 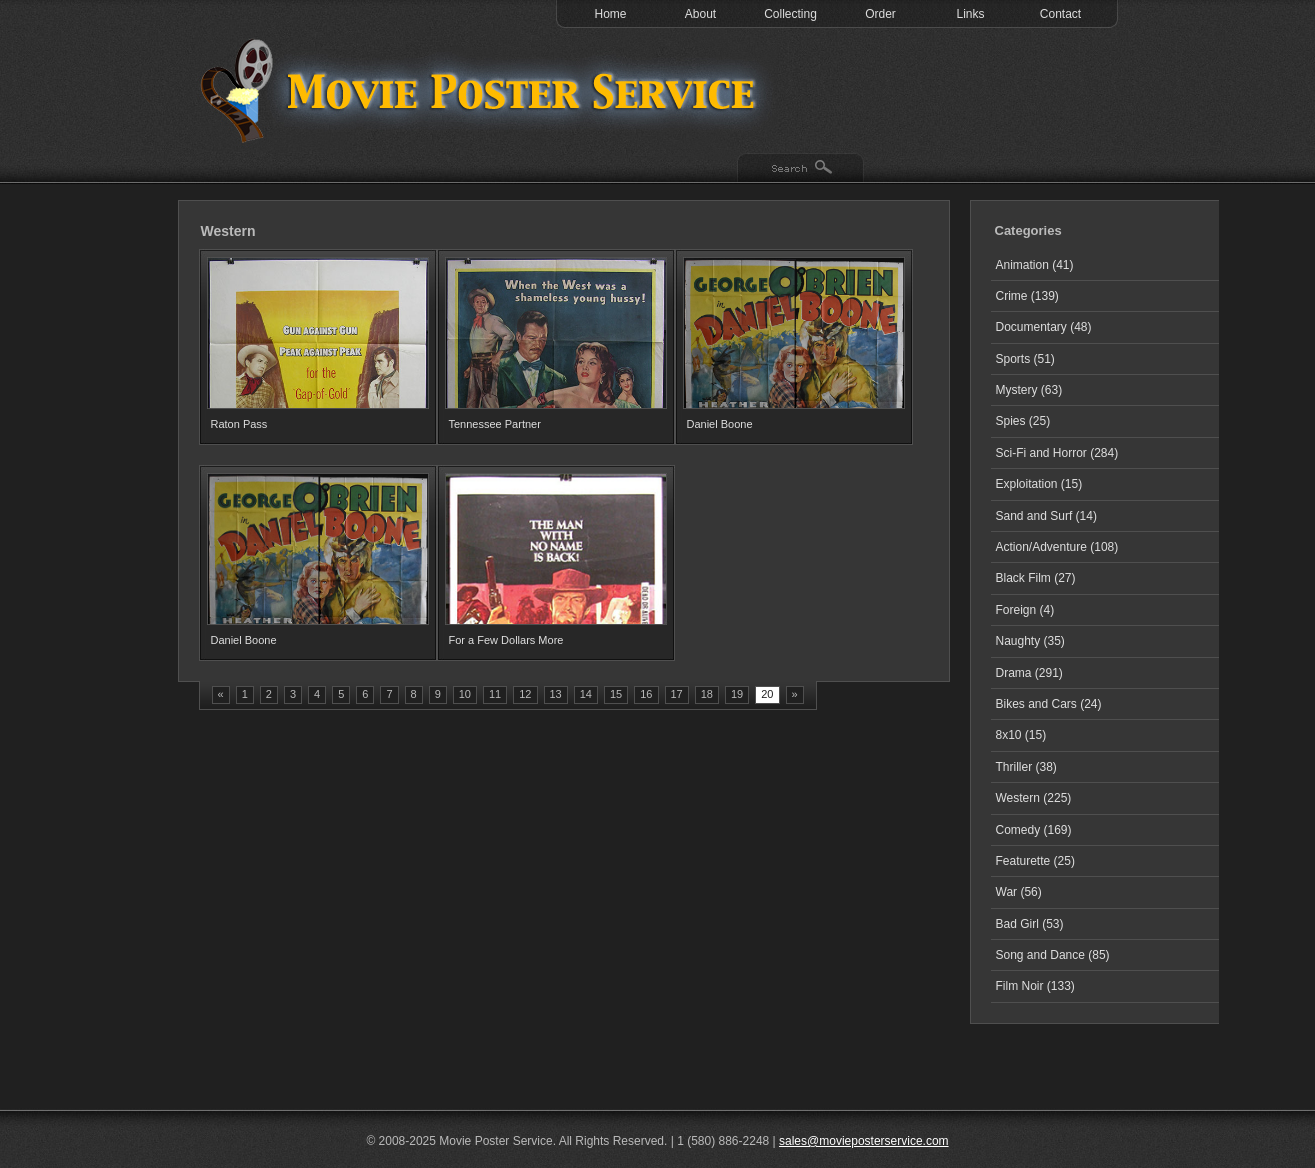 What do you see at coordinates (495, 694) in the screenshot?
I see `11` at bounding box center [495, 694].